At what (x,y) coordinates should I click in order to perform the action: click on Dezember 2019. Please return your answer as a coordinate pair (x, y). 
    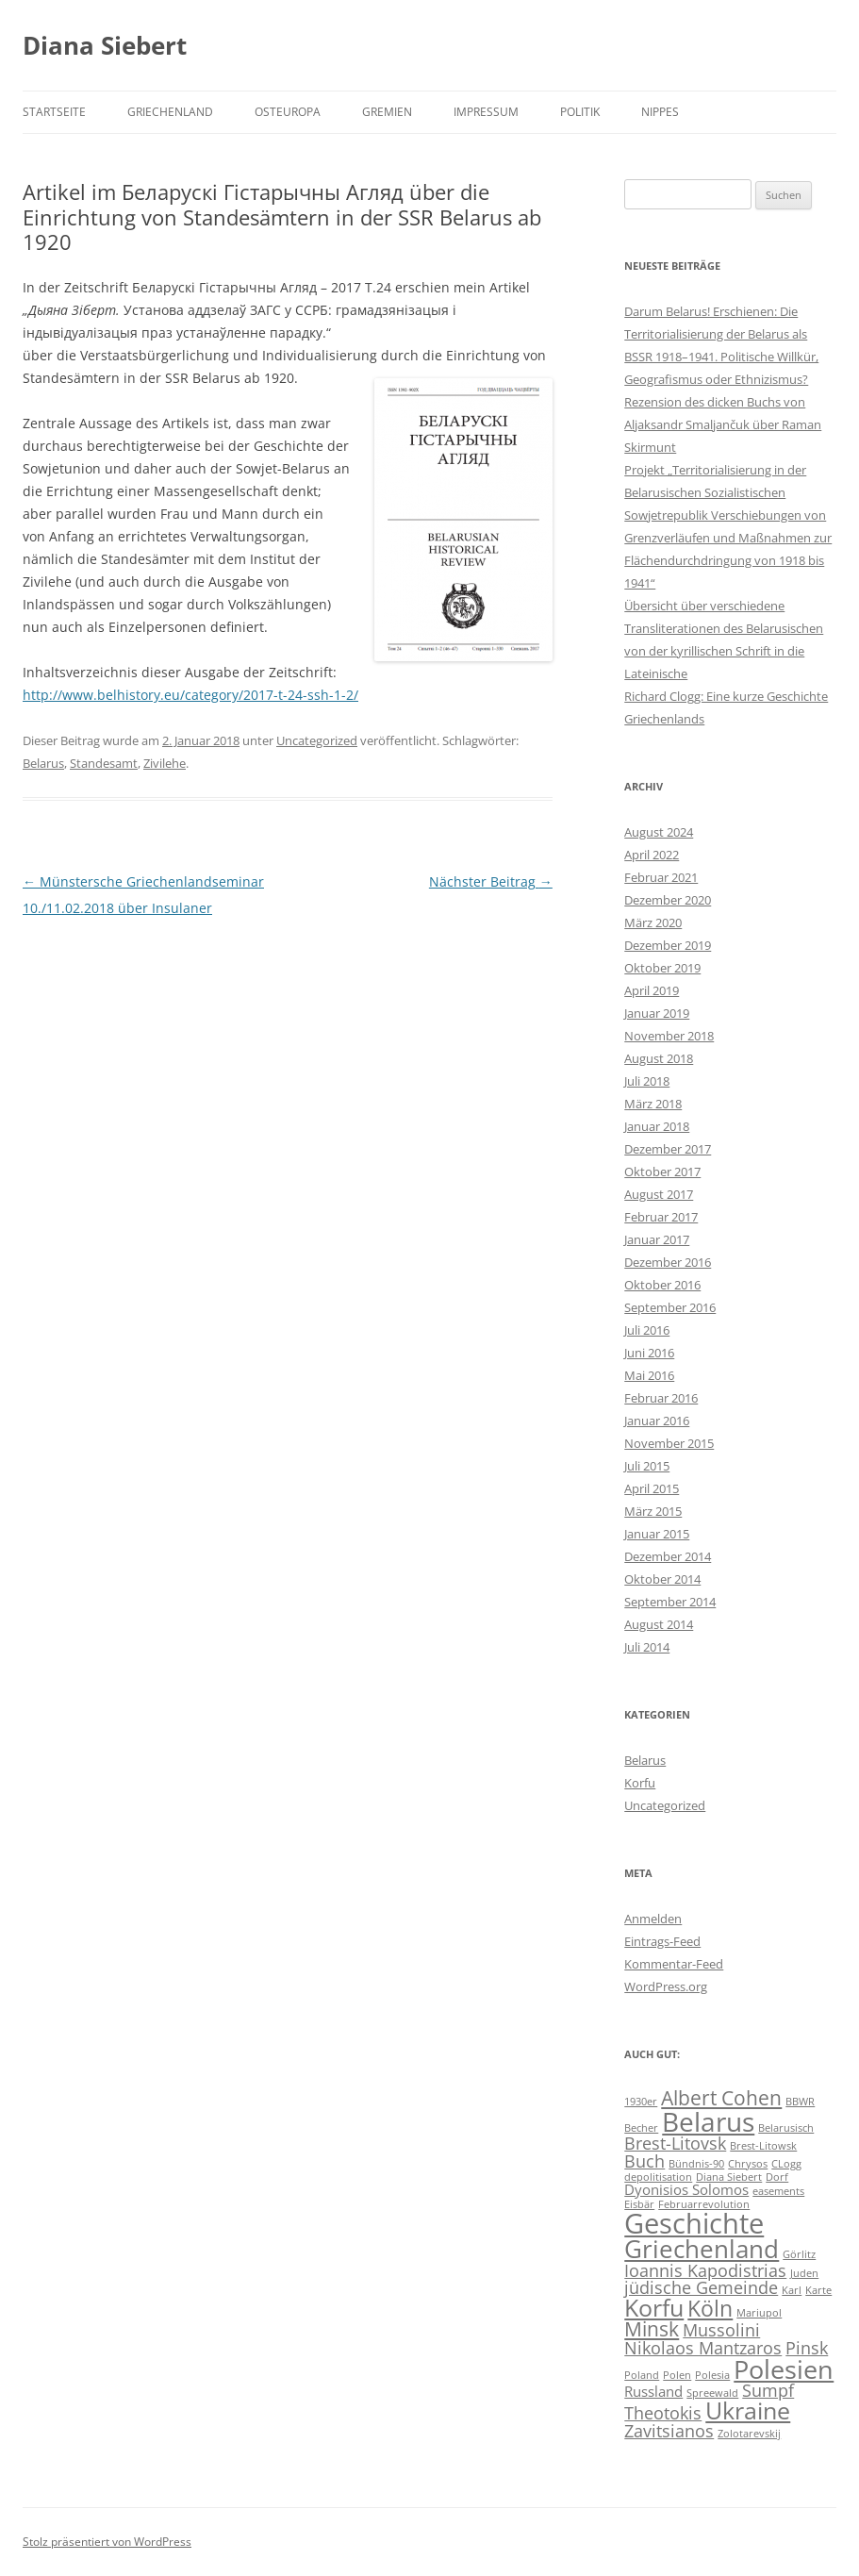
    Looking at the image, I should click on (667, 945).